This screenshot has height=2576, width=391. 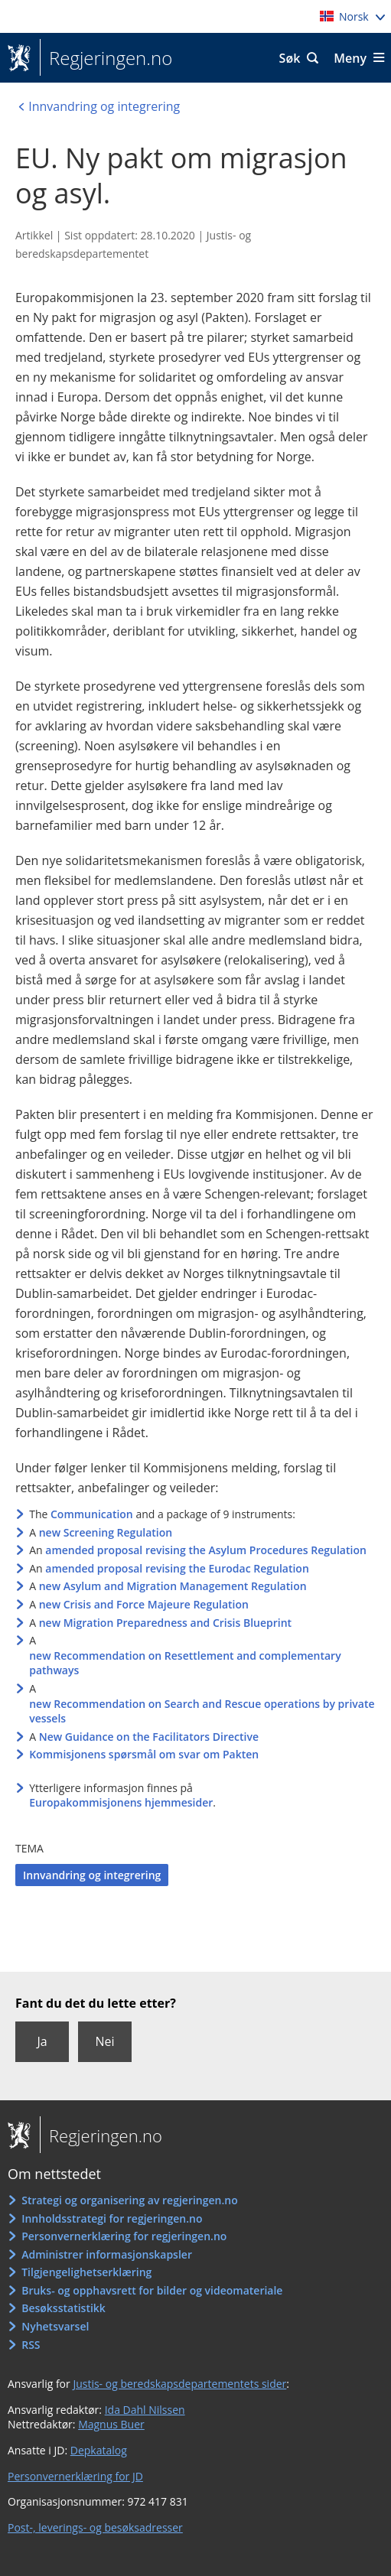 I want to click on amended proposal revising the Eurodac Regulation, so click(x=177, y=1568).